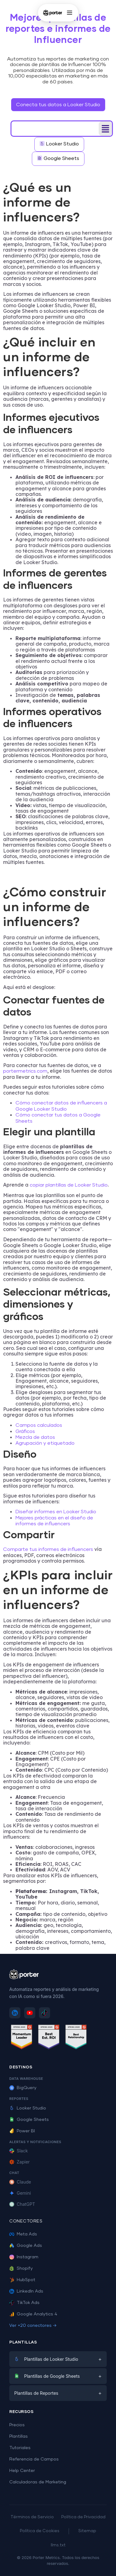 This screenshot has height=2576, width=116. Describe the element at coordinates (33, 2314) in the screenshot. I see `Google Analytics 4` at that location.